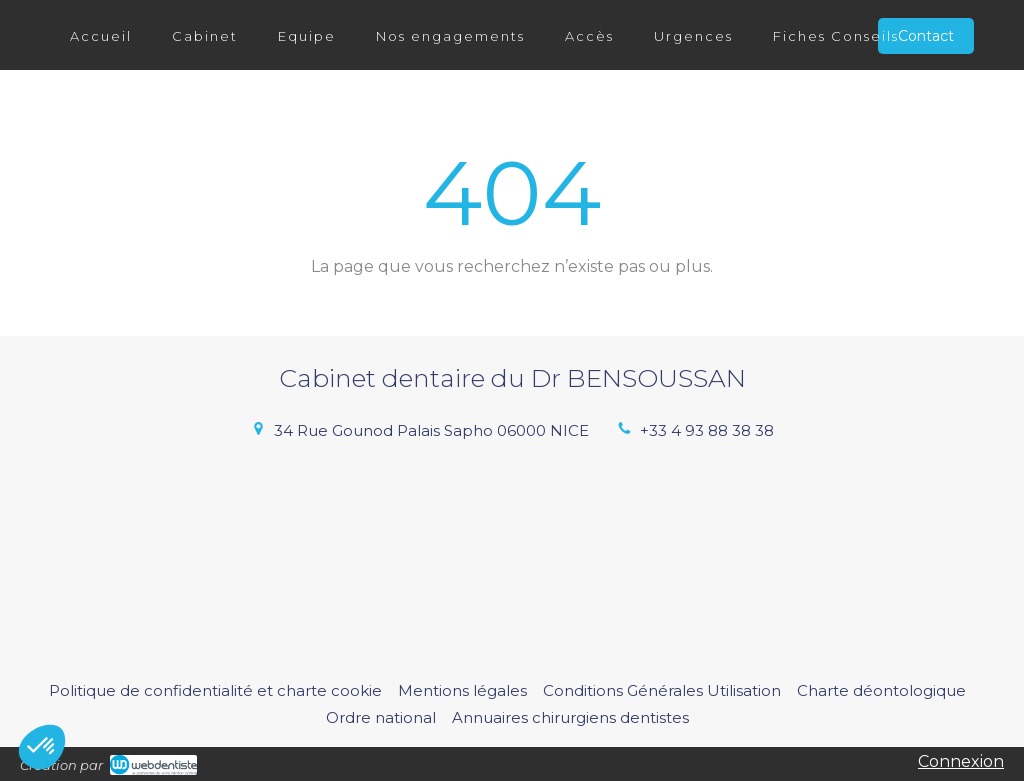  I want to click on Connexion, so click(961, 761).